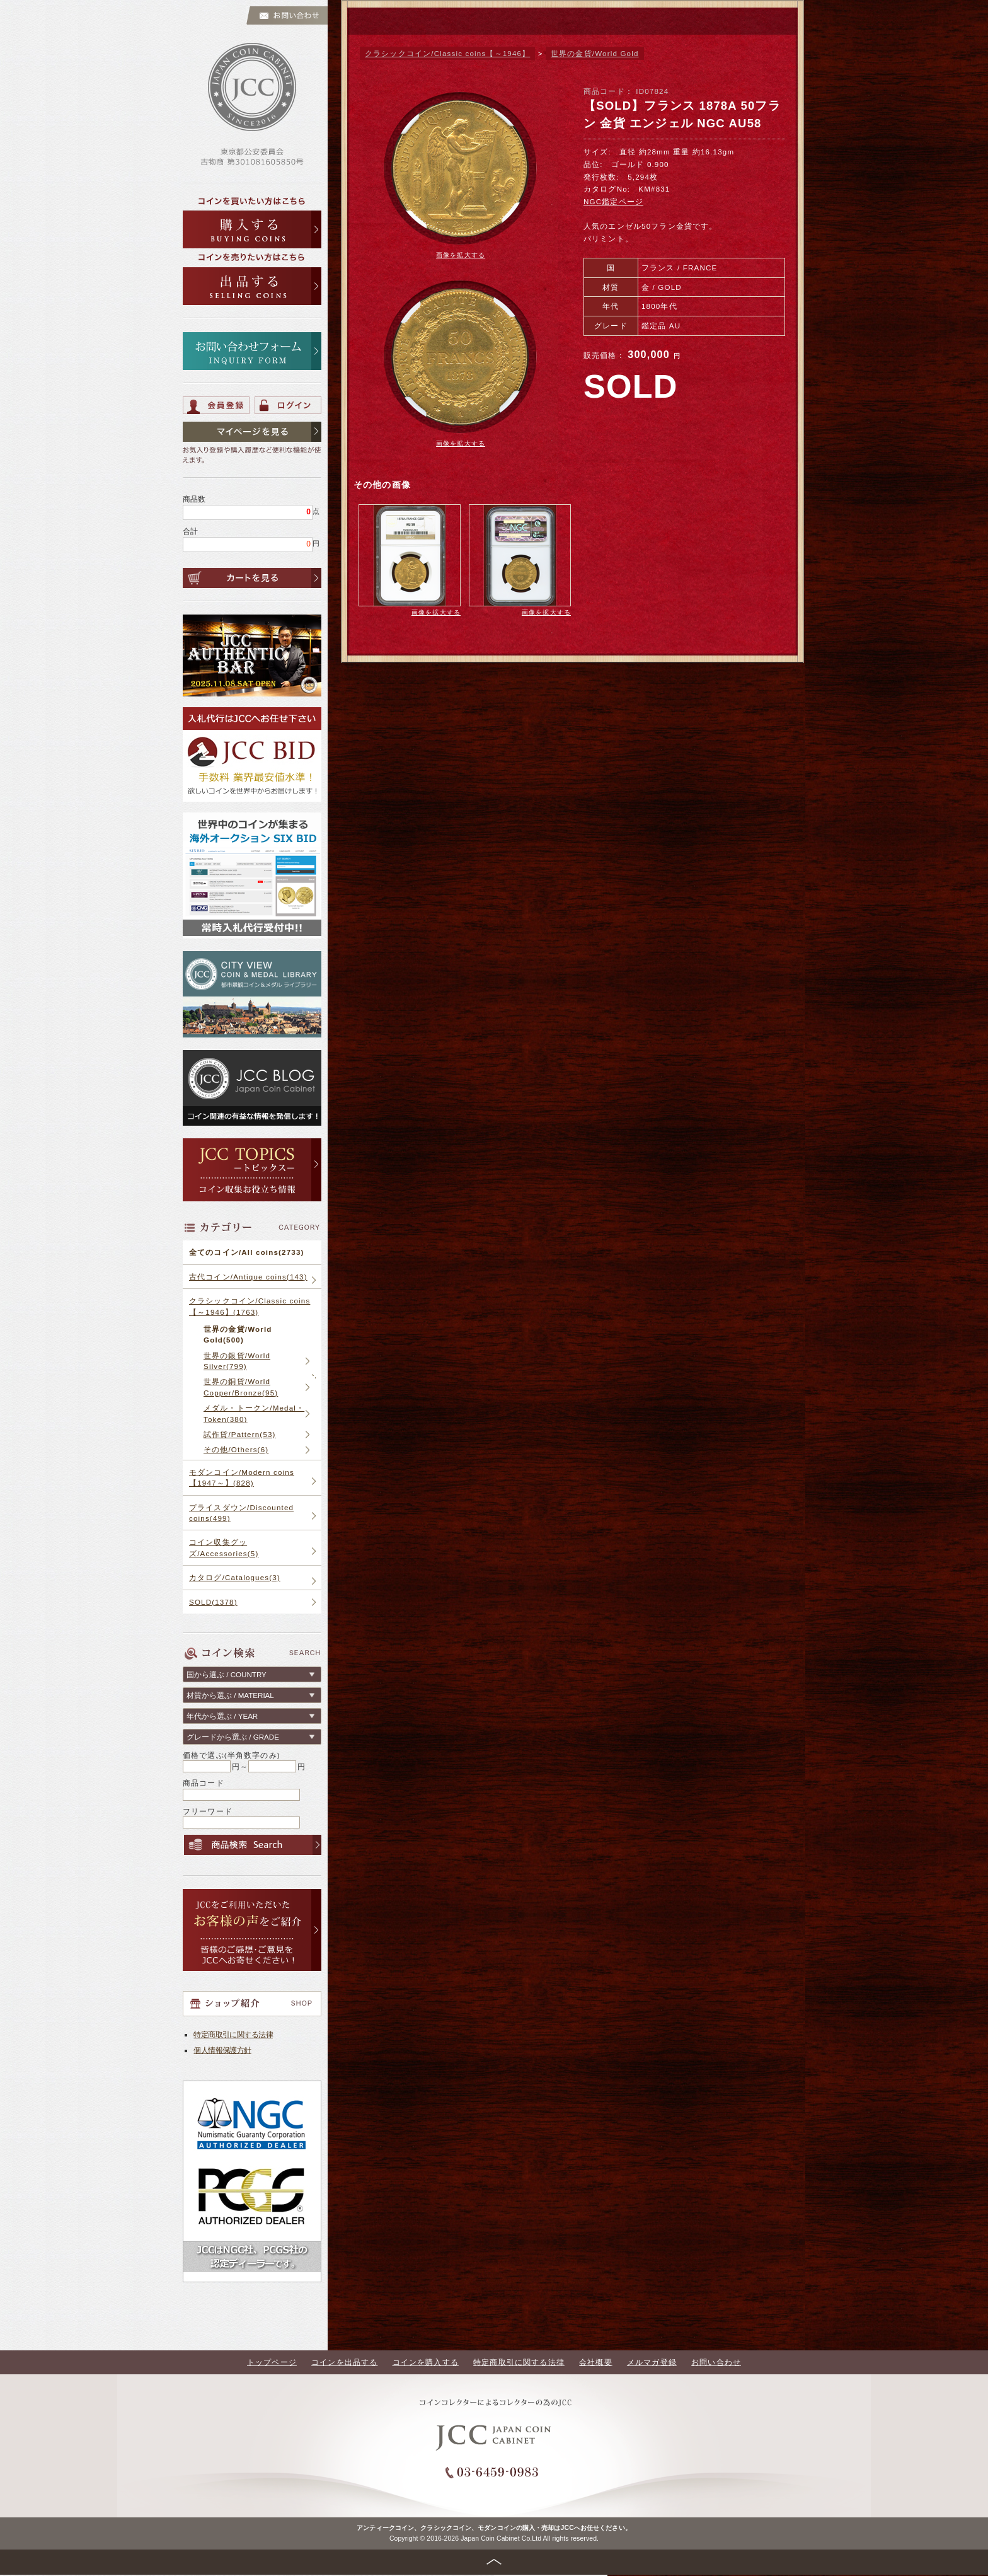 The width and height of the screenshot is (988, 2576). Describe the element at coordinates (222, 2050) in the screenshot. I see `個人情報保護方針` at that location.